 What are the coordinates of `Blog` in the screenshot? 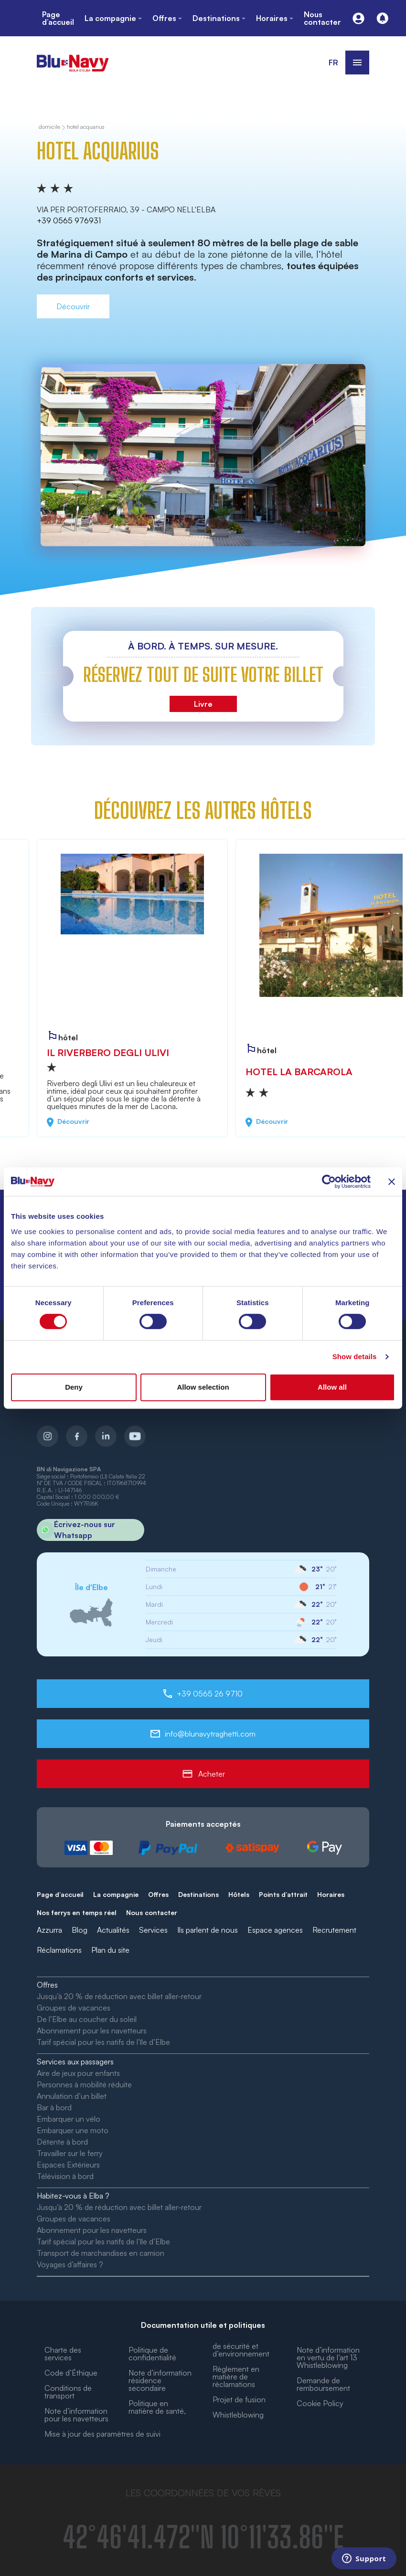 It's located at (79, 1930).